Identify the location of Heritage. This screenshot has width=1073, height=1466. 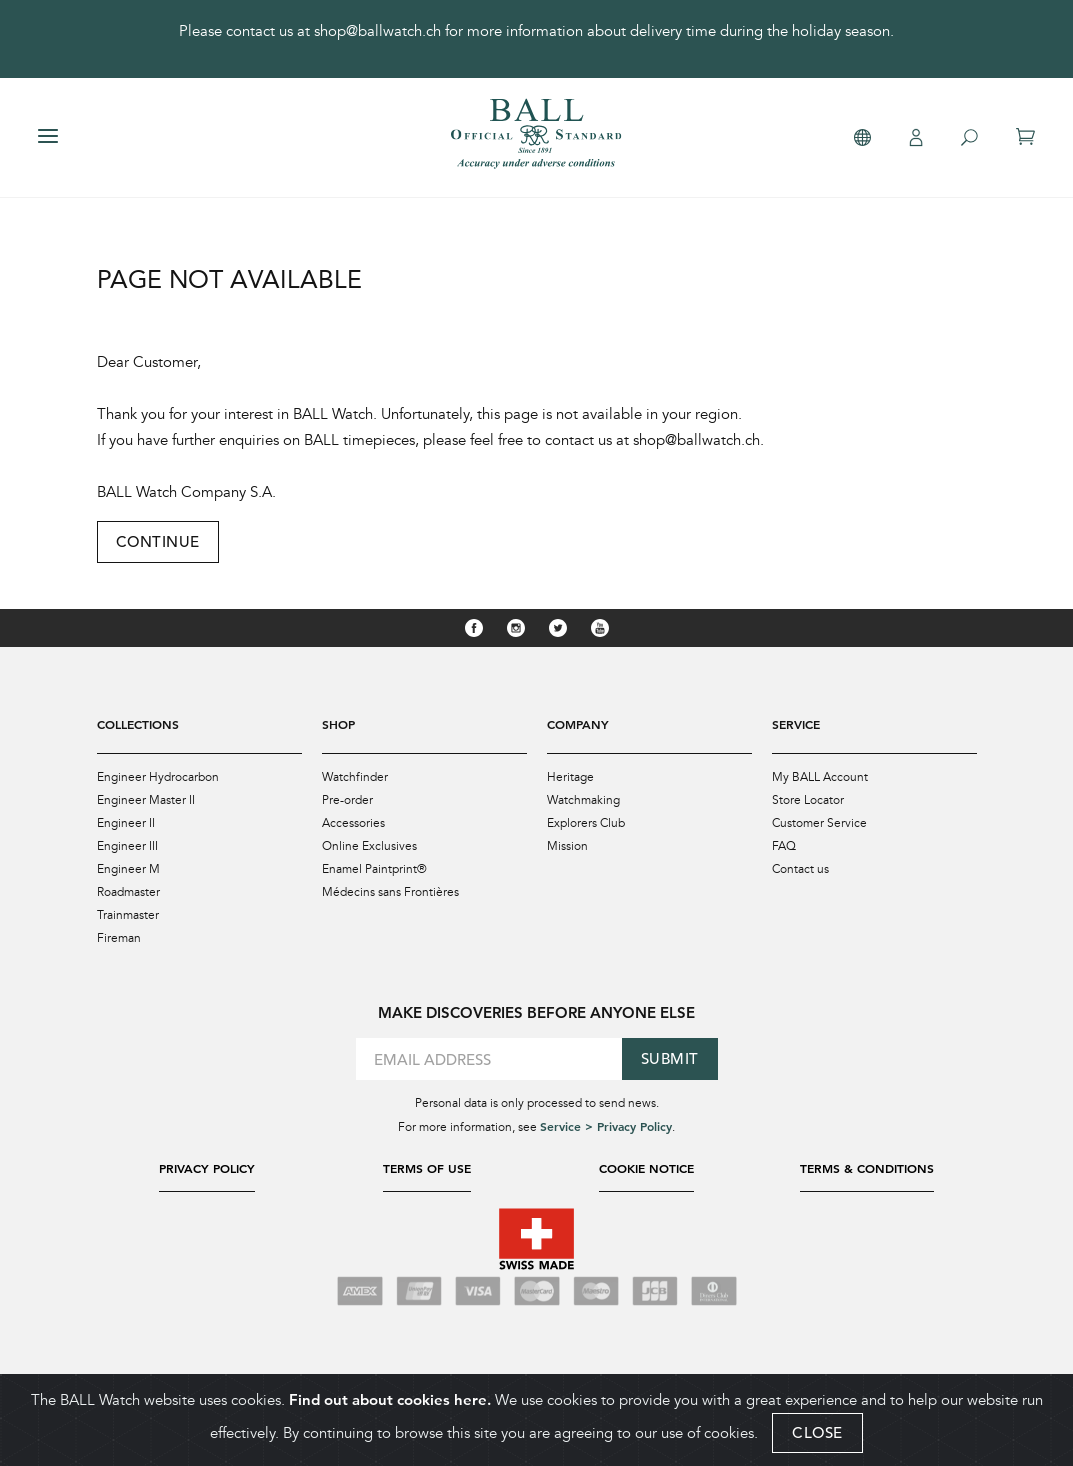
(570, 777).